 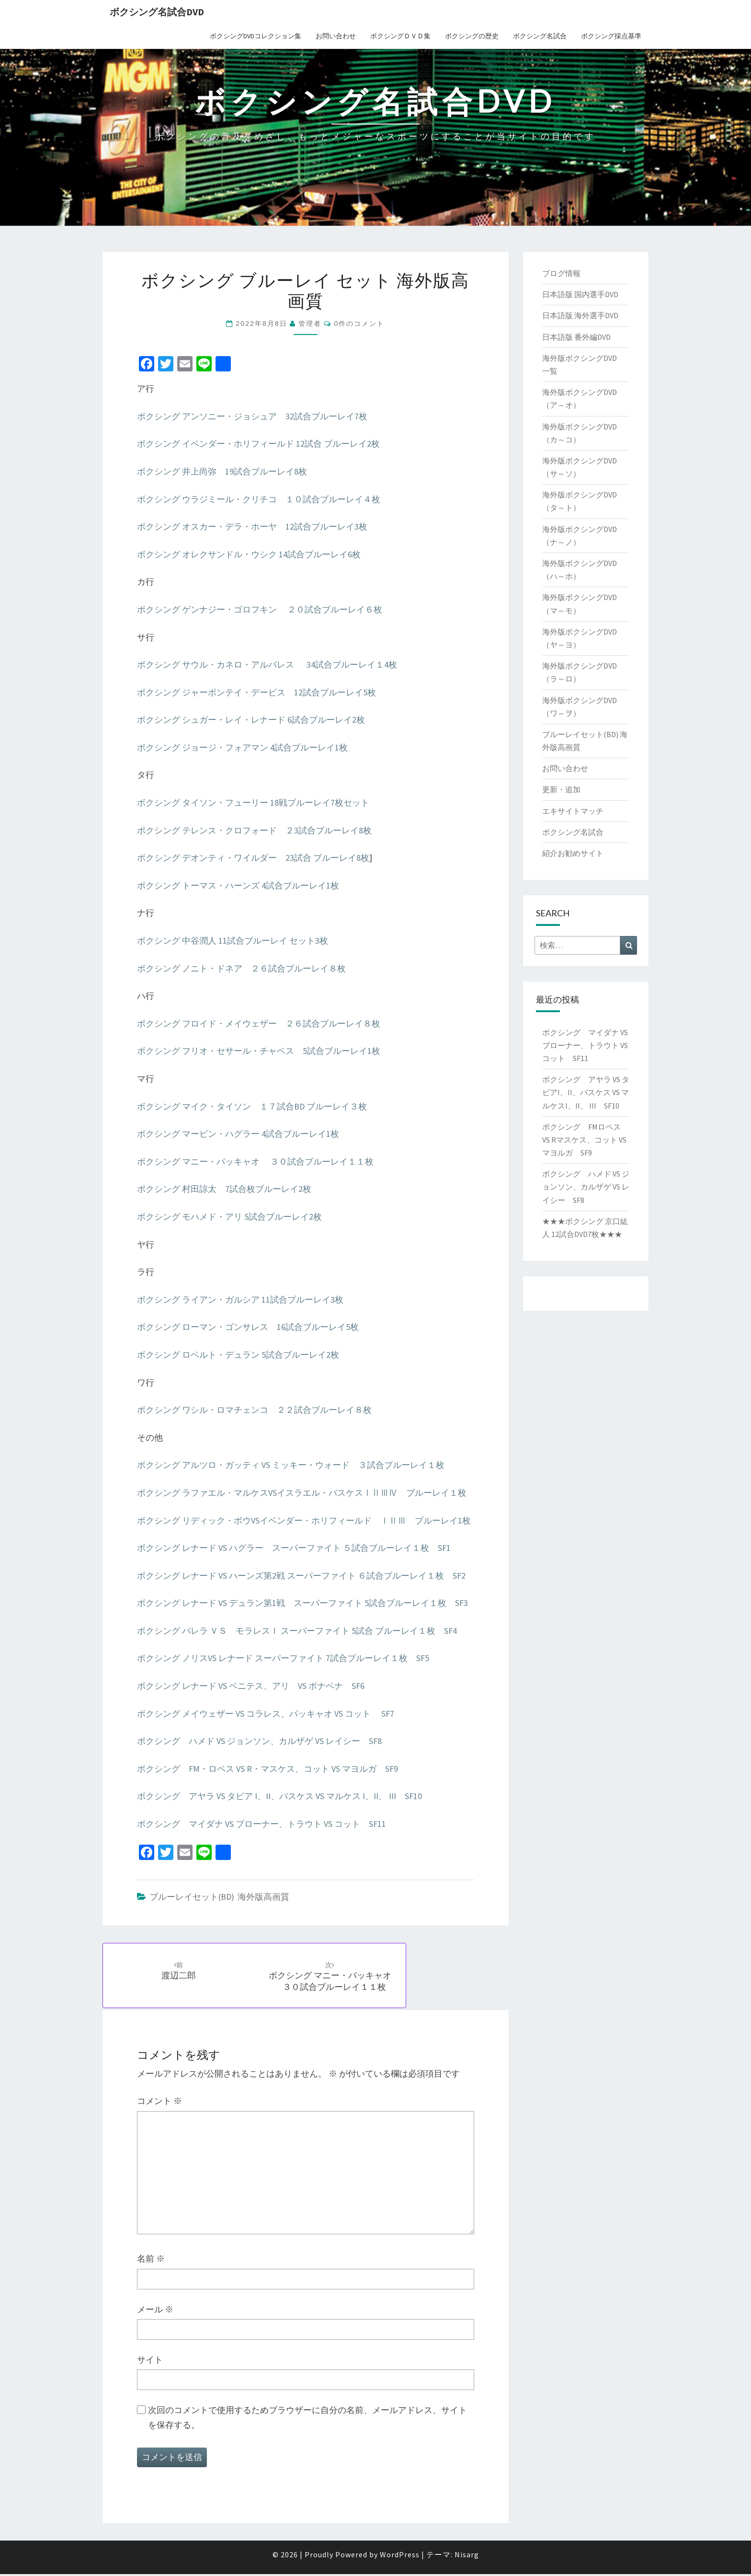 What do you see at coordinates (258, 1050) in the screenshot?
I see `ボクシング フリオ・セサール・チャベス 5試合ブルーレイ1枚` at bounding box center [258, 1050].